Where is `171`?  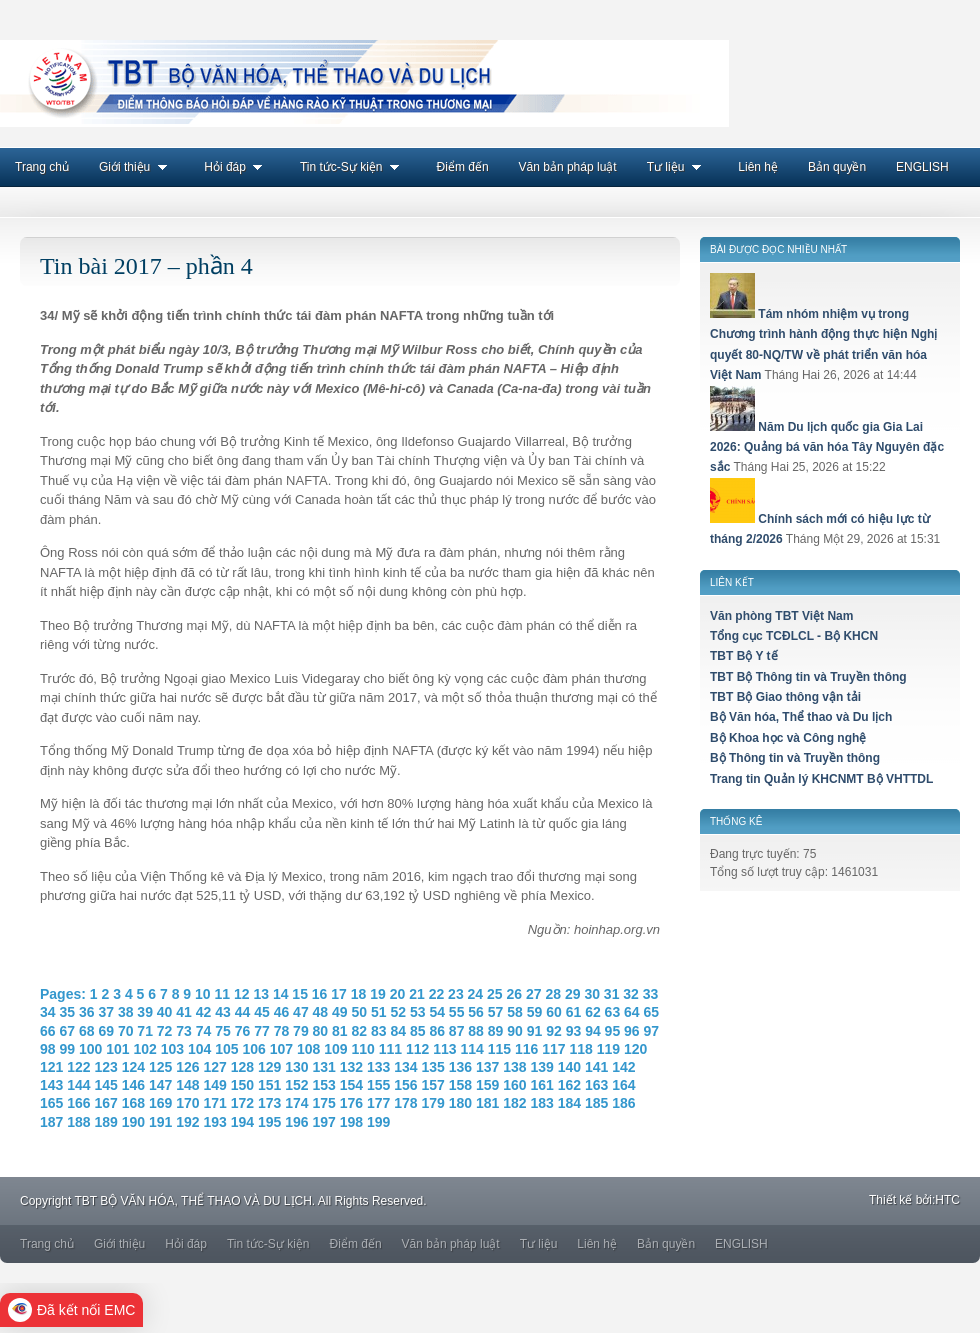 171 is located at coordinates (215, 1103).